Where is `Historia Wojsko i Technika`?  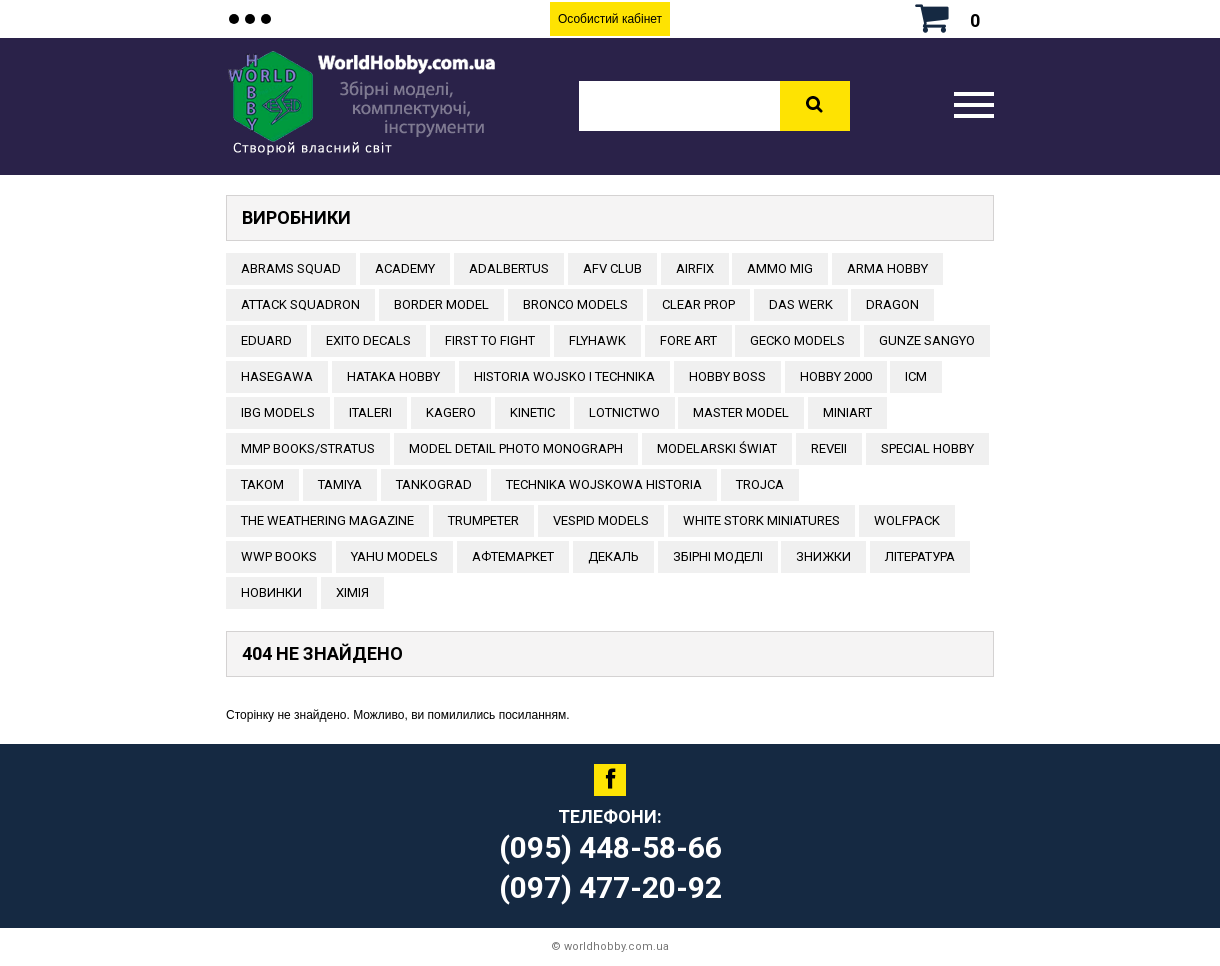
Historia Wojsko i Technika is located at coordinates (564, 376).